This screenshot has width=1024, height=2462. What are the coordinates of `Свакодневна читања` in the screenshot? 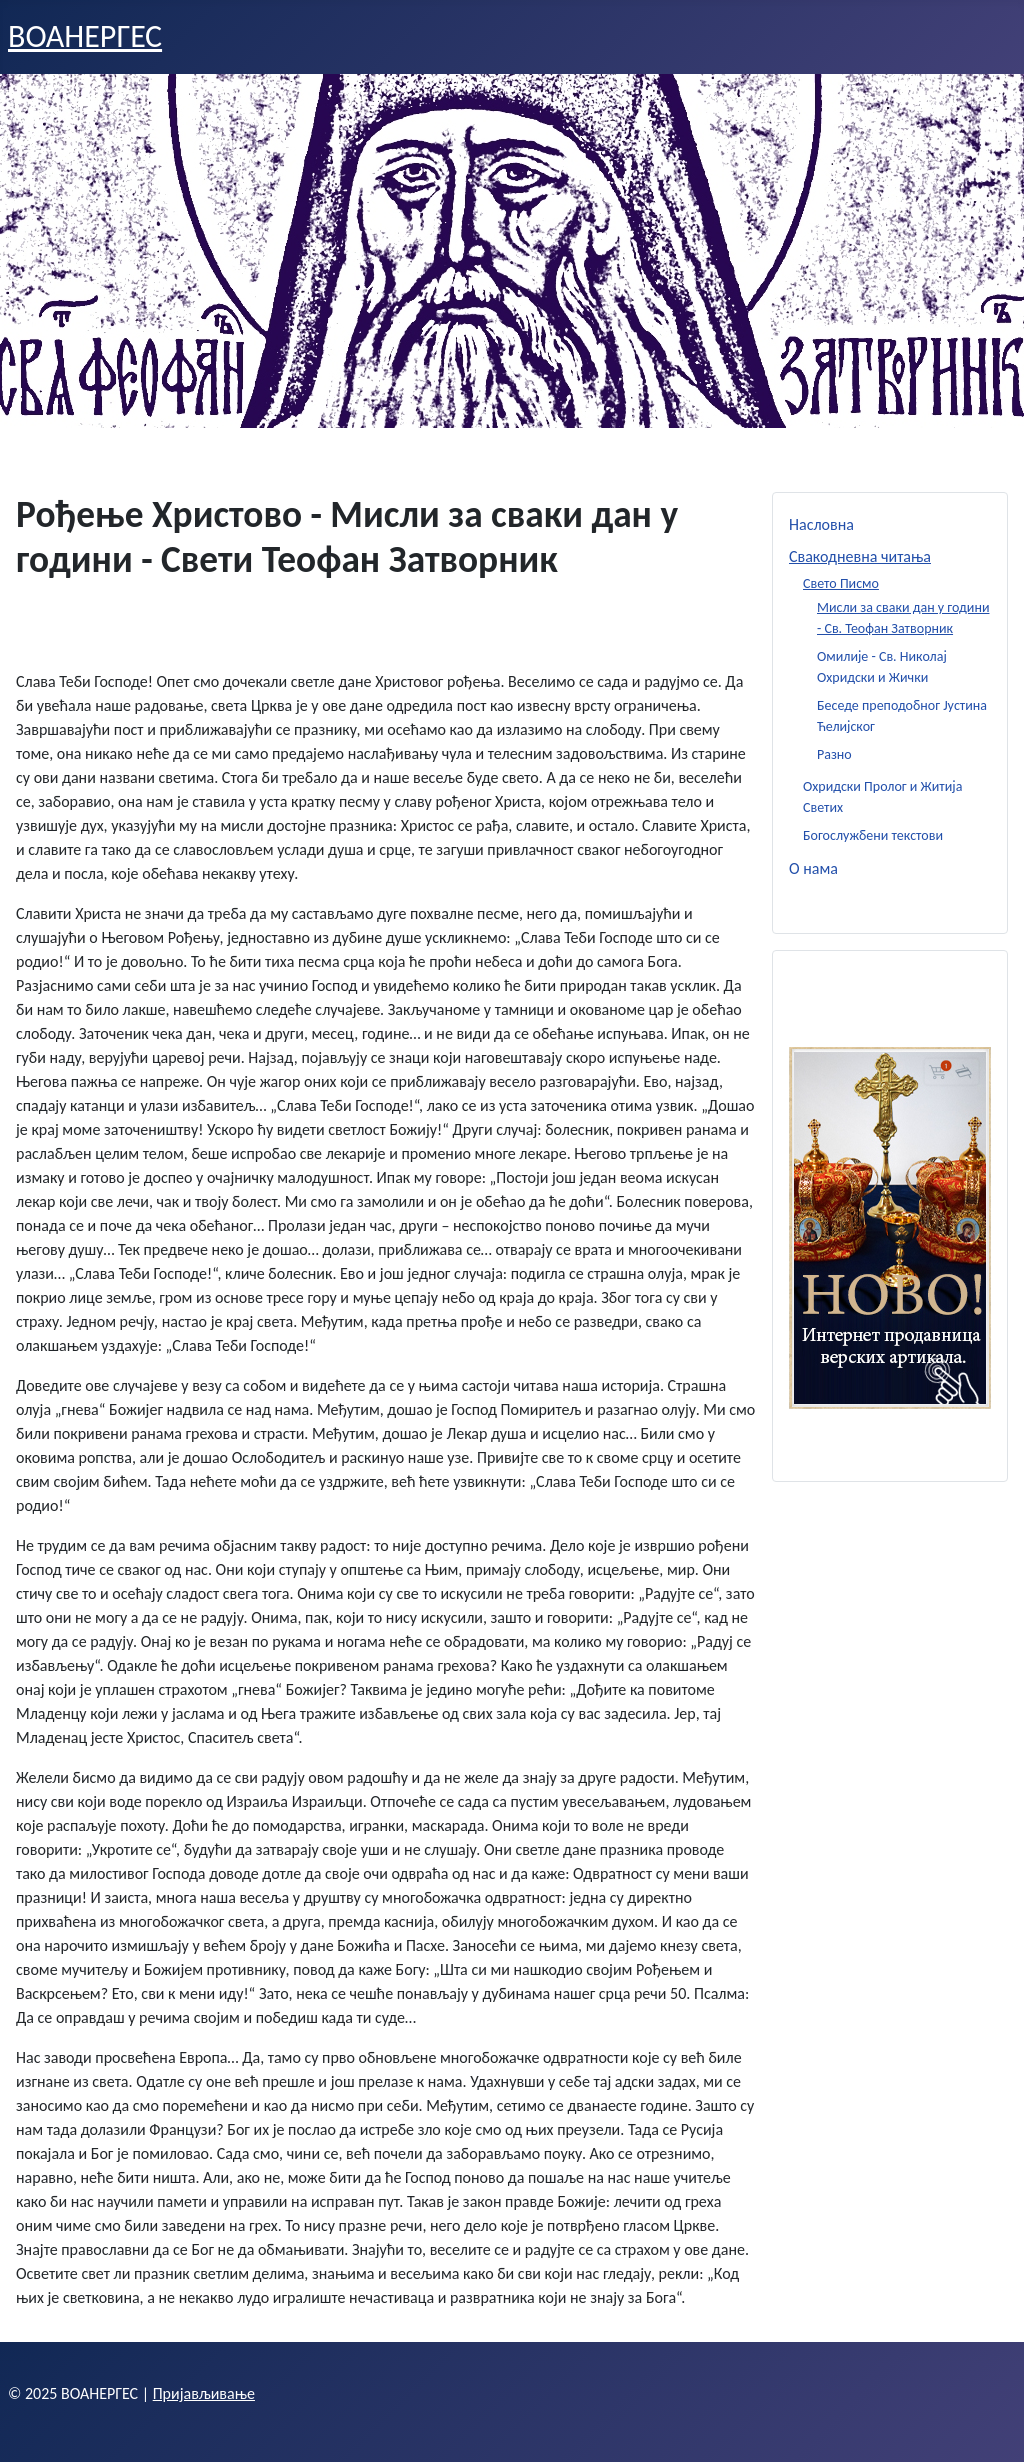 It's located at (860, 556).